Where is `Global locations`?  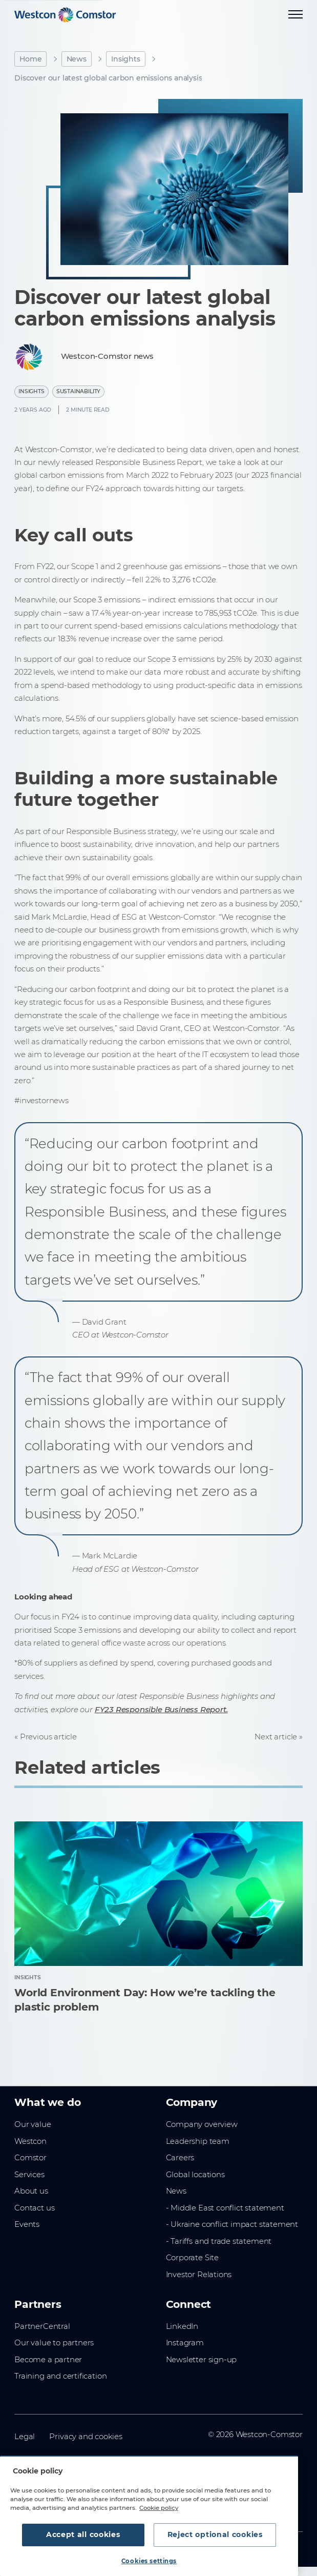
Global locations is located at coordinates (195, 2174).